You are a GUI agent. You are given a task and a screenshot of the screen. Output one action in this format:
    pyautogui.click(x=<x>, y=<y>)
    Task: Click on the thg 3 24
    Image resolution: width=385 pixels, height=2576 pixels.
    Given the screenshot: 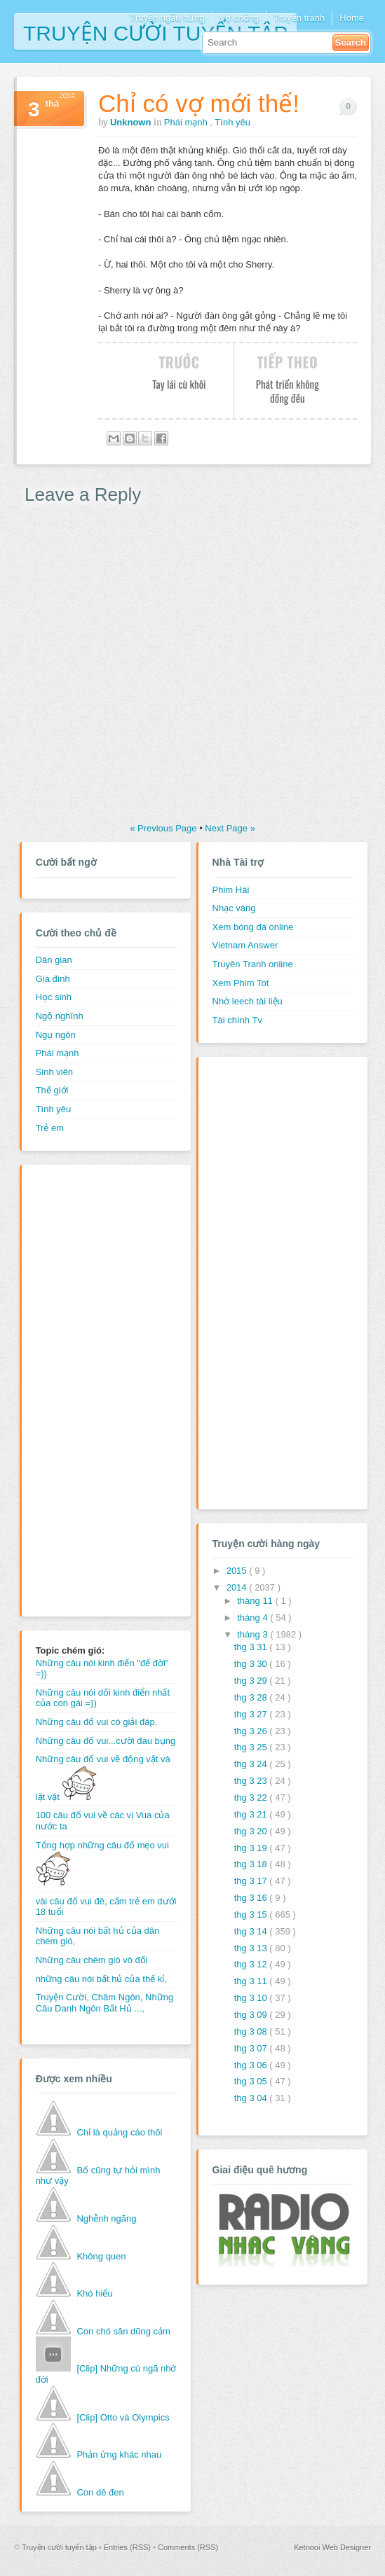 What is the action you would take?
    pyautogui.click(x=252, y=1764)
    